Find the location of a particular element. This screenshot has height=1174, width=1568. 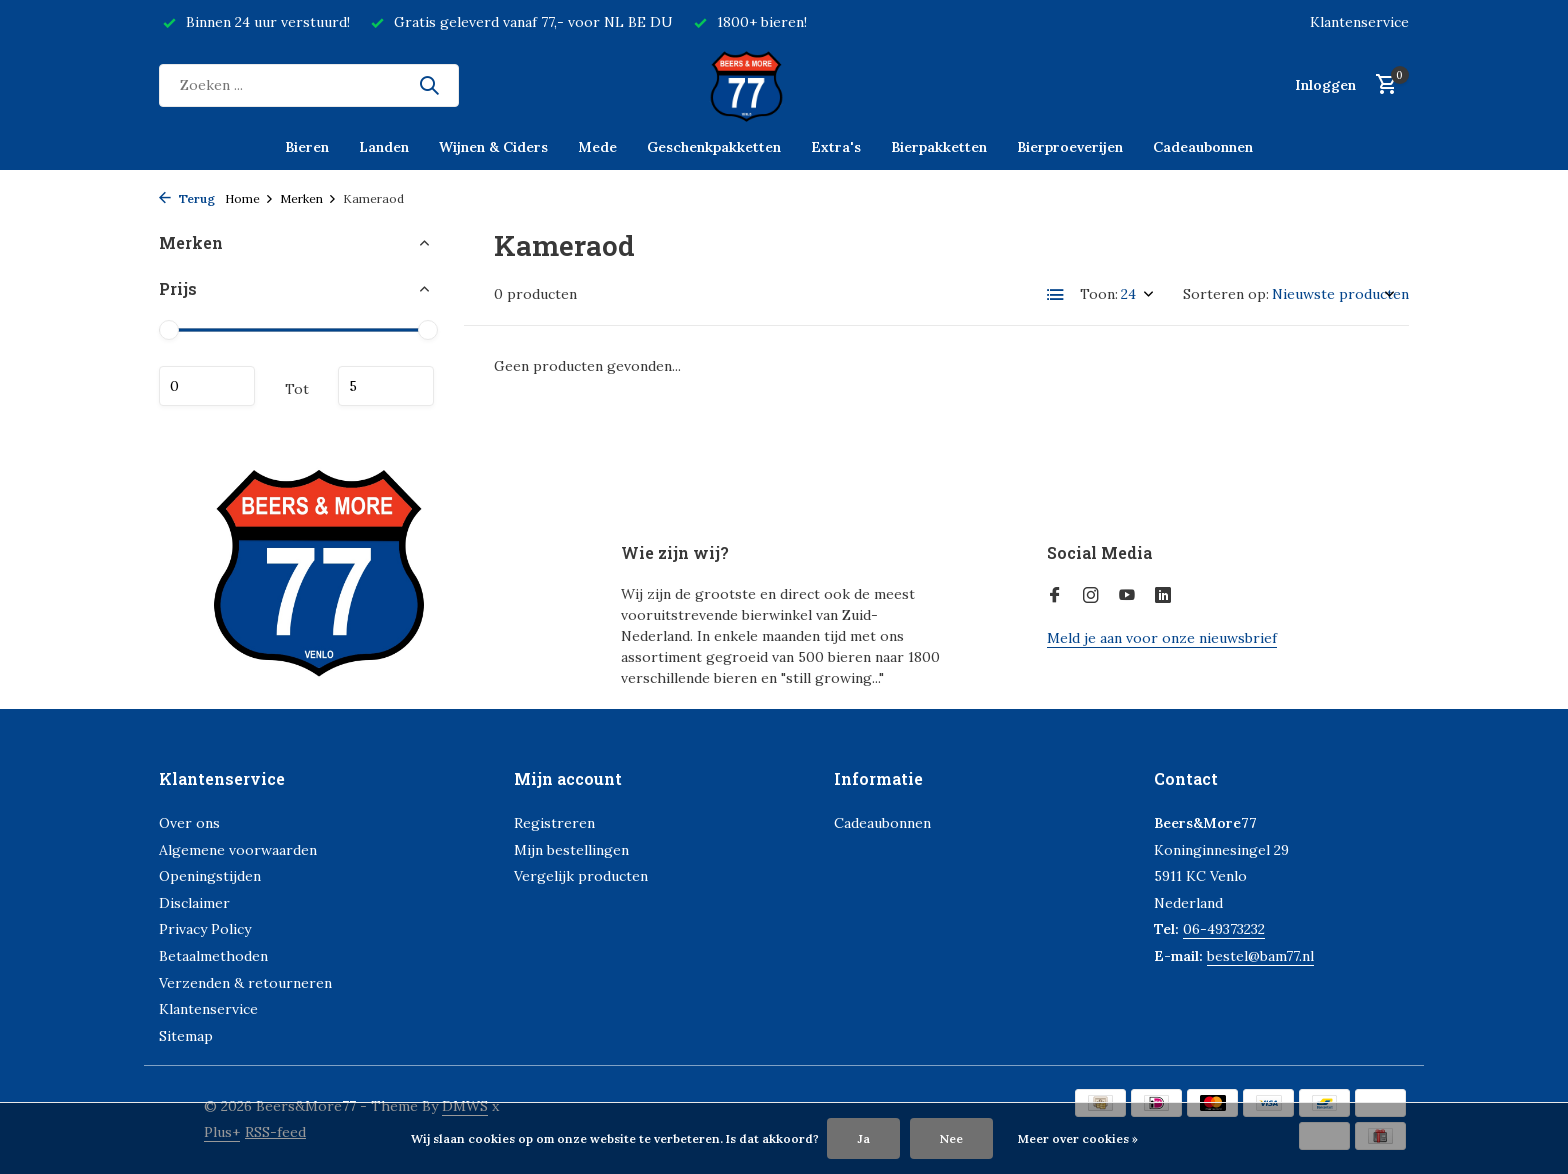

Sorteren op: is located at coordinates (1226, 294).